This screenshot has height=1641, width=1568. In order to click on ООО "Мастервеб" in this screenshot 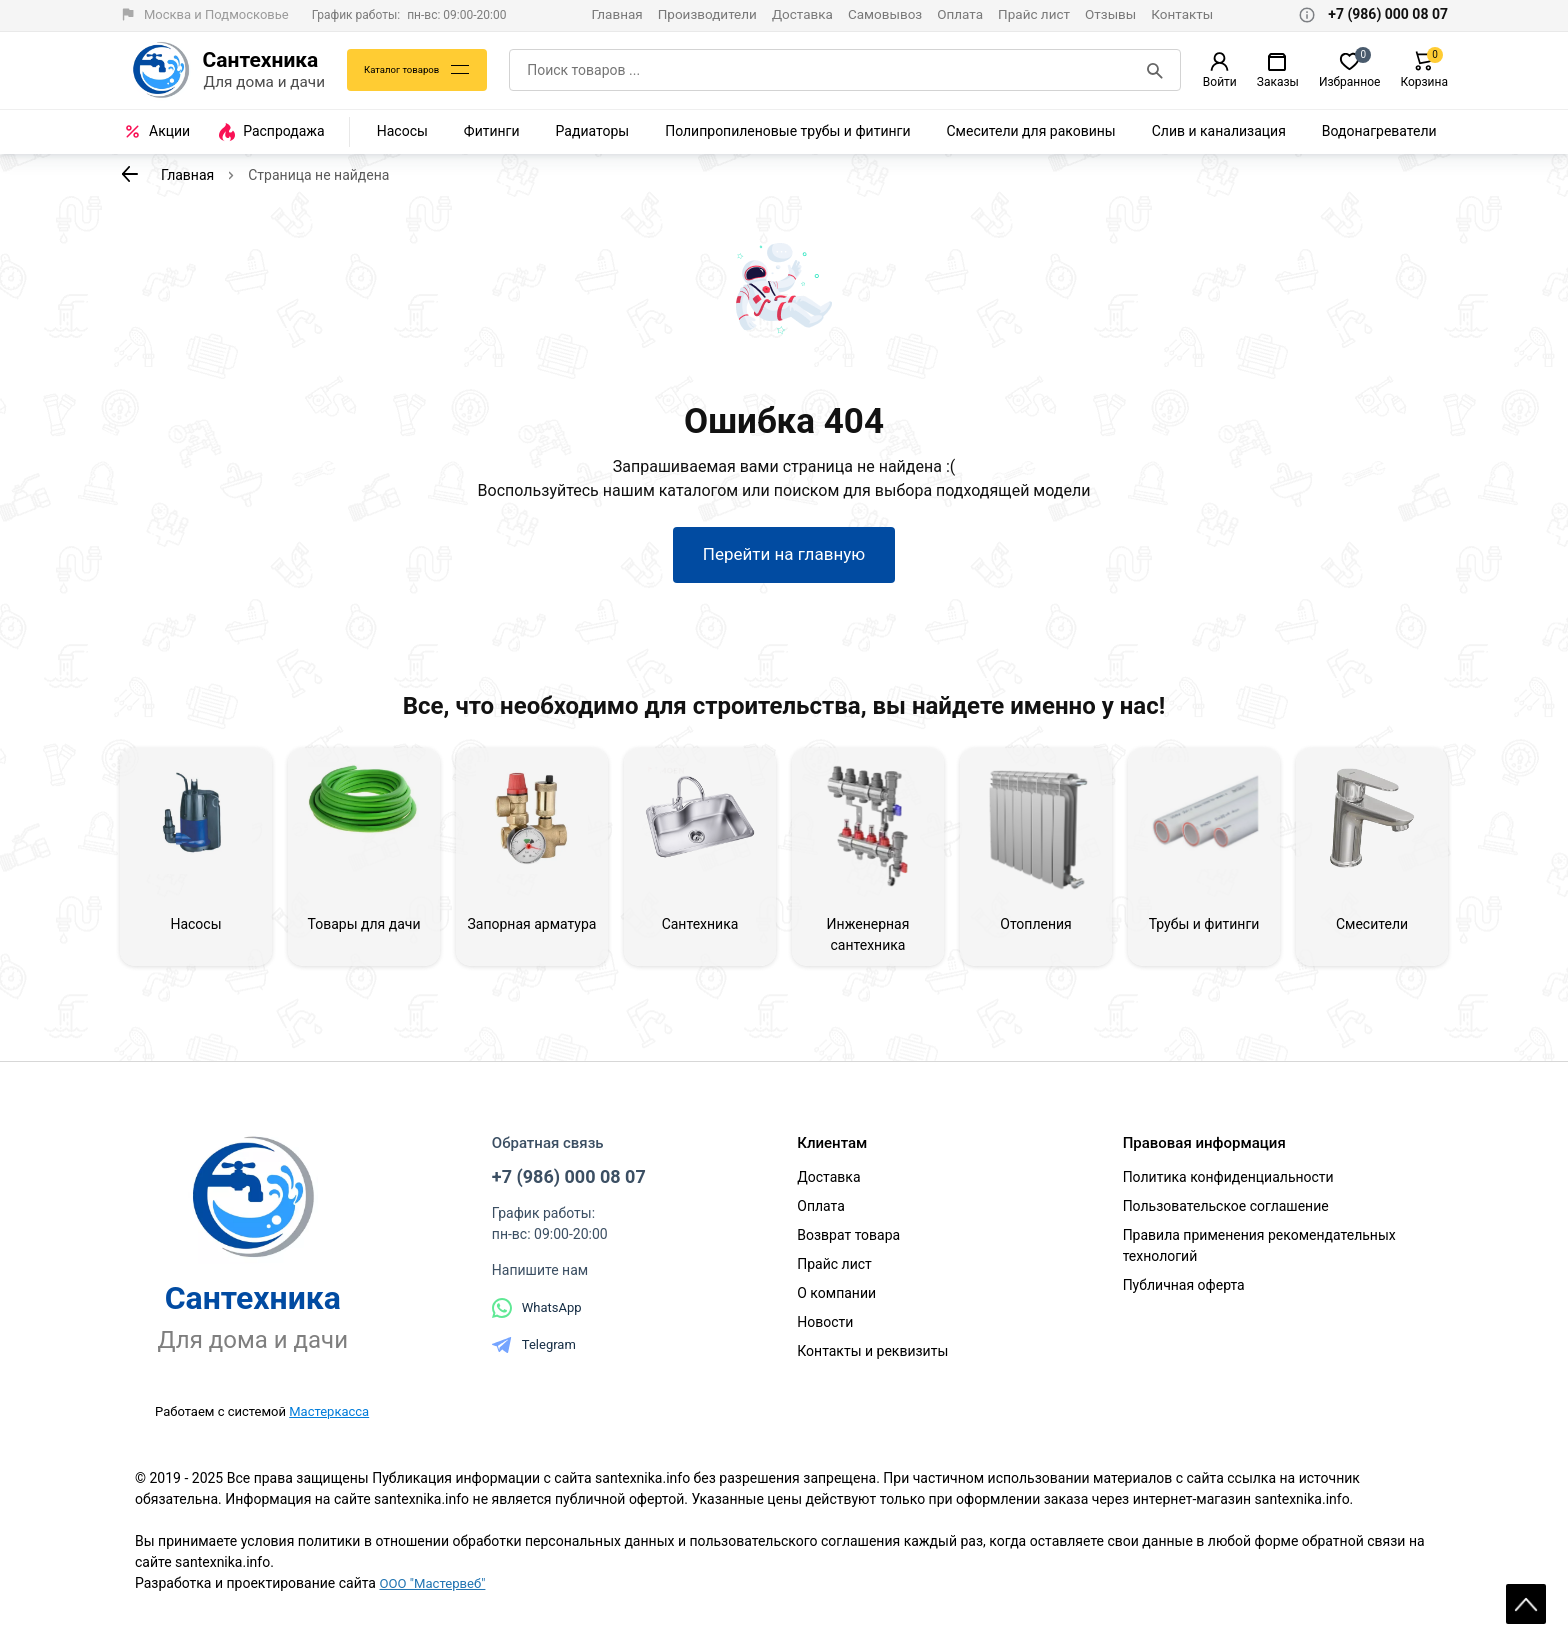, I will do `click(435, 1591)`.